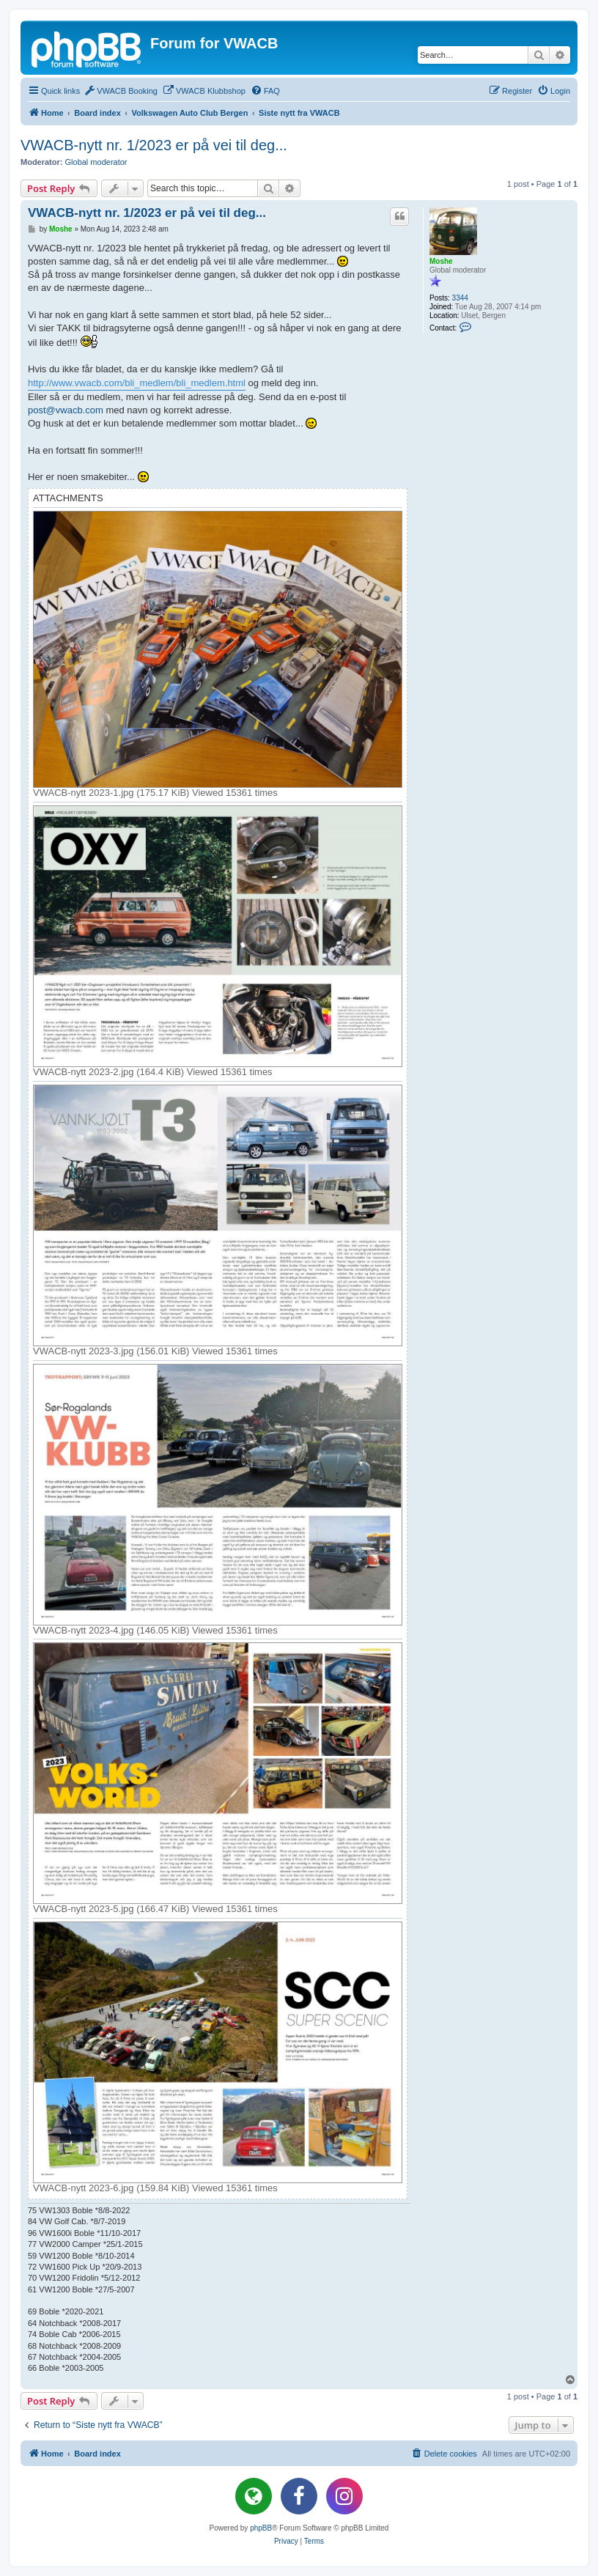 This screenshot has width=598, height=2576. What do you see at coordinates (261, 2528) in the screenshot?
I see `phpBB` at bounding box center [261, 2528].